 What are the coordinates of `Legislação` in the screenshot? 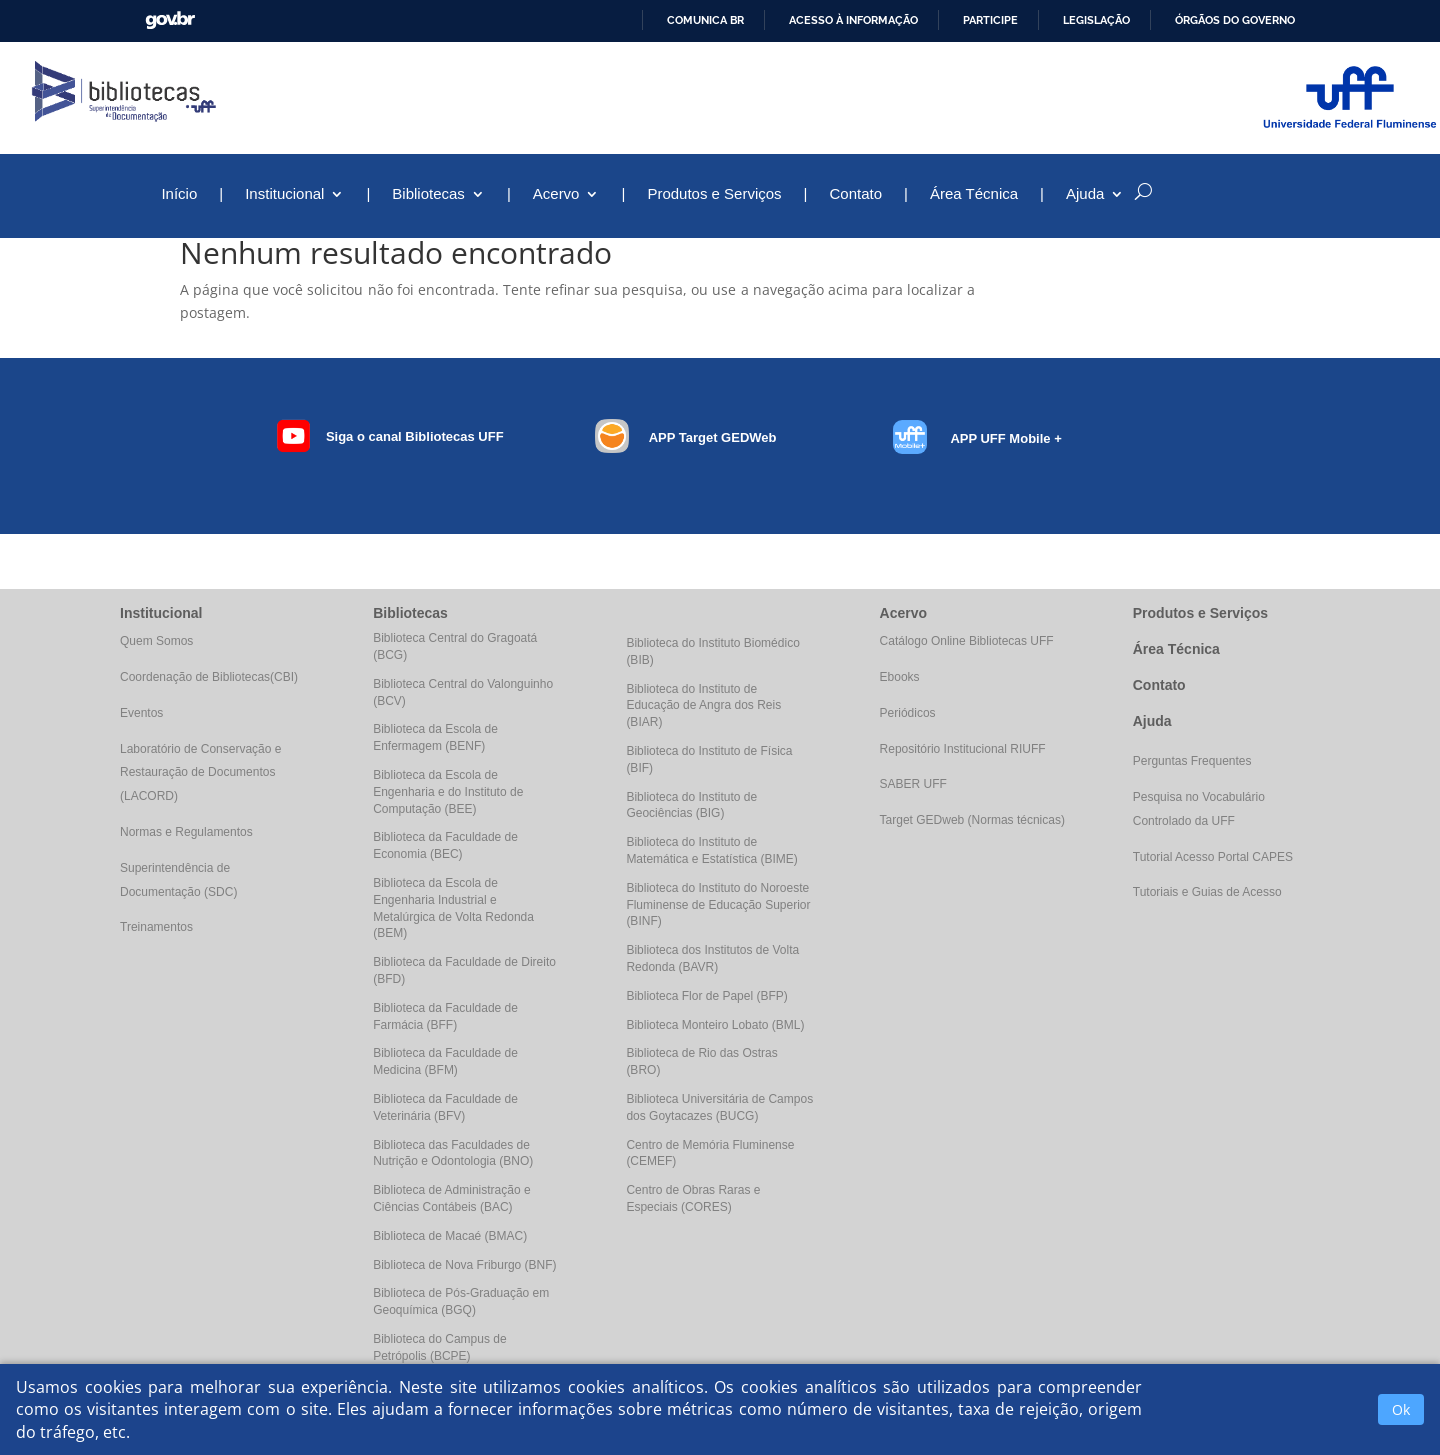 It's located at (1096, 20).